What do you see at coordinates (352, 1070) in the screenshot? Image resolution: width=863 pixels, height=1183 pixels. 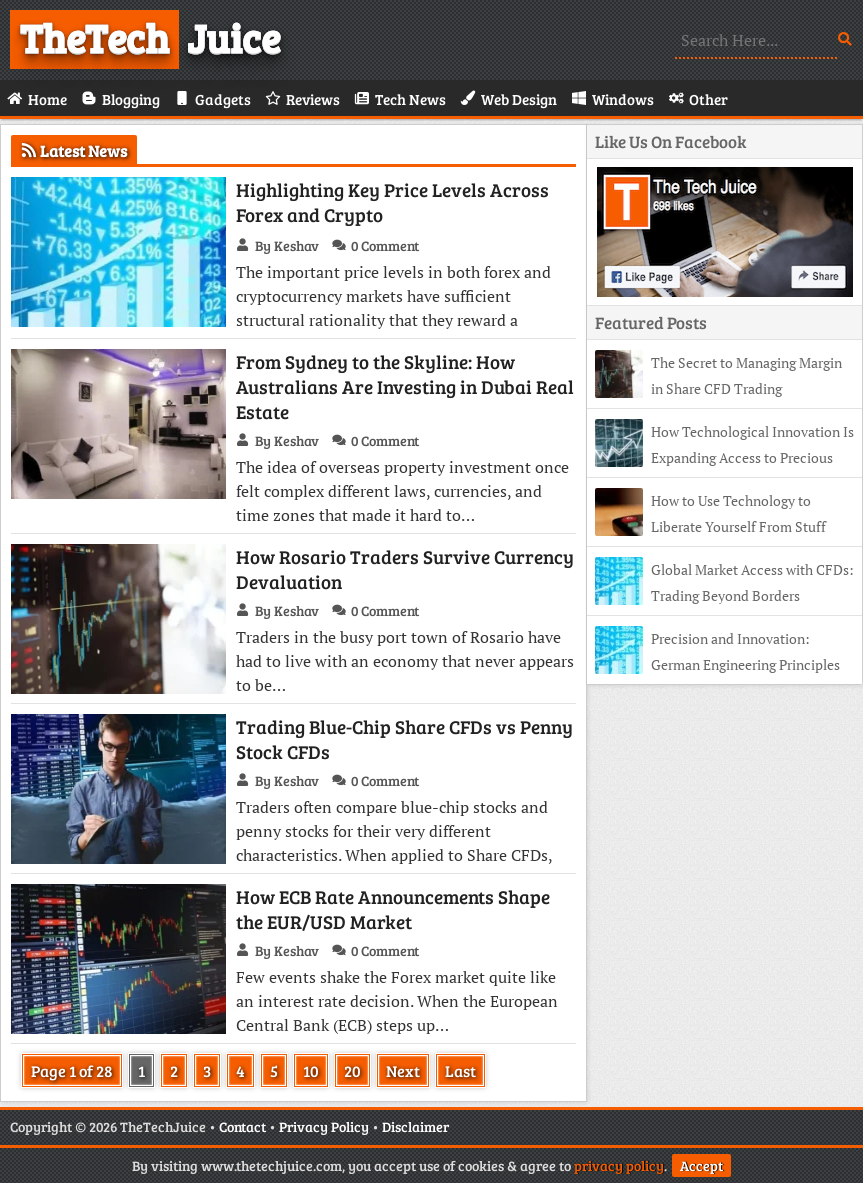 I see `20` at bounding box center [352, 1070].